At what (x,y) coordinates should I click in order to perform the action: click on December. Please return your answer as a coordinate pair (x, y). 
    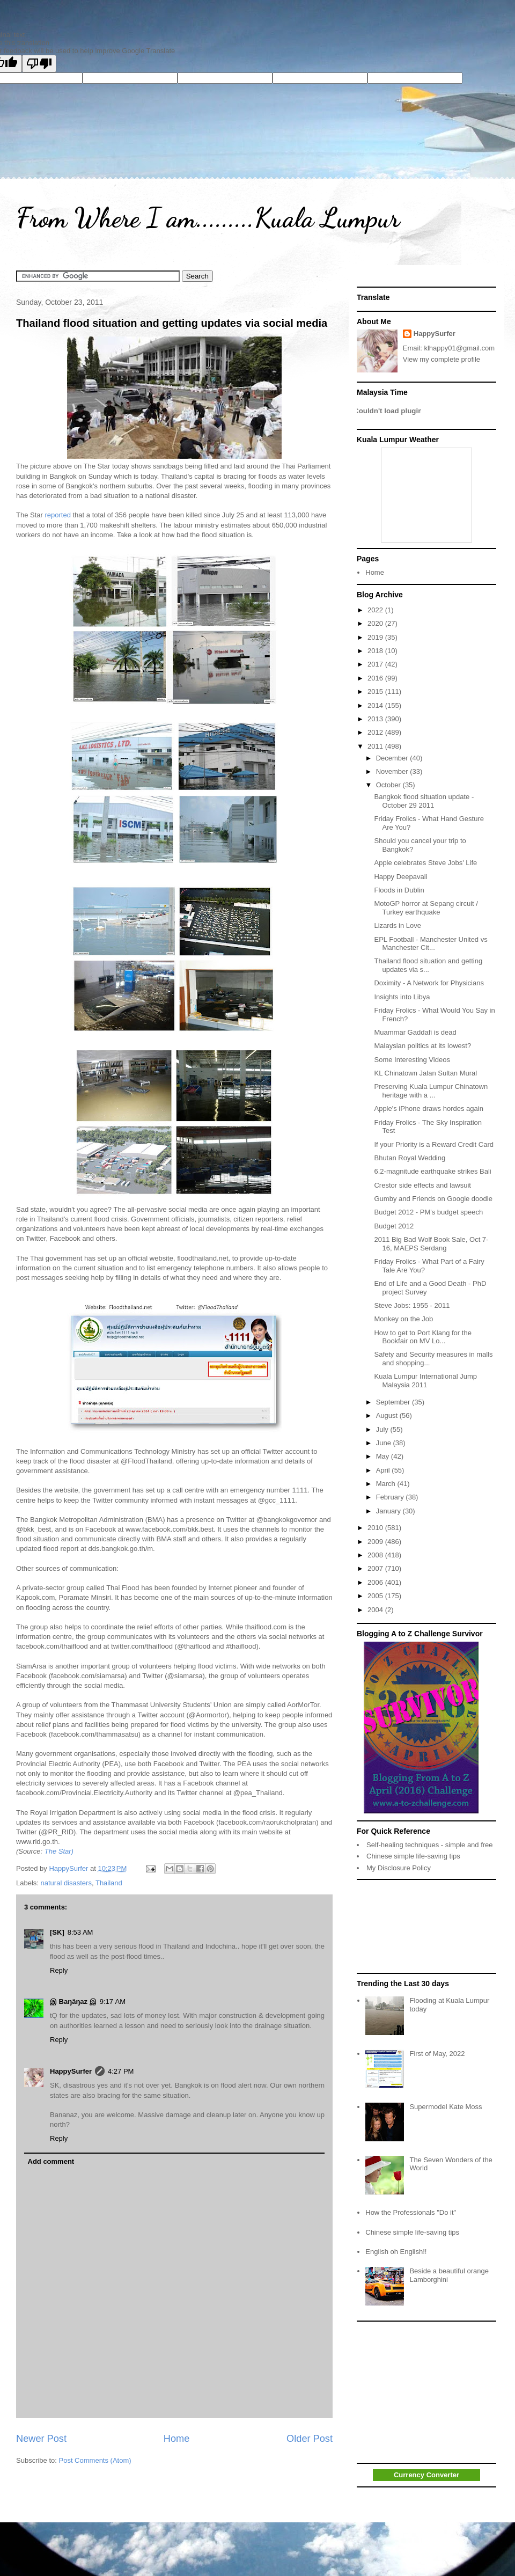
    Looking at the image, I should click on (393, 758).